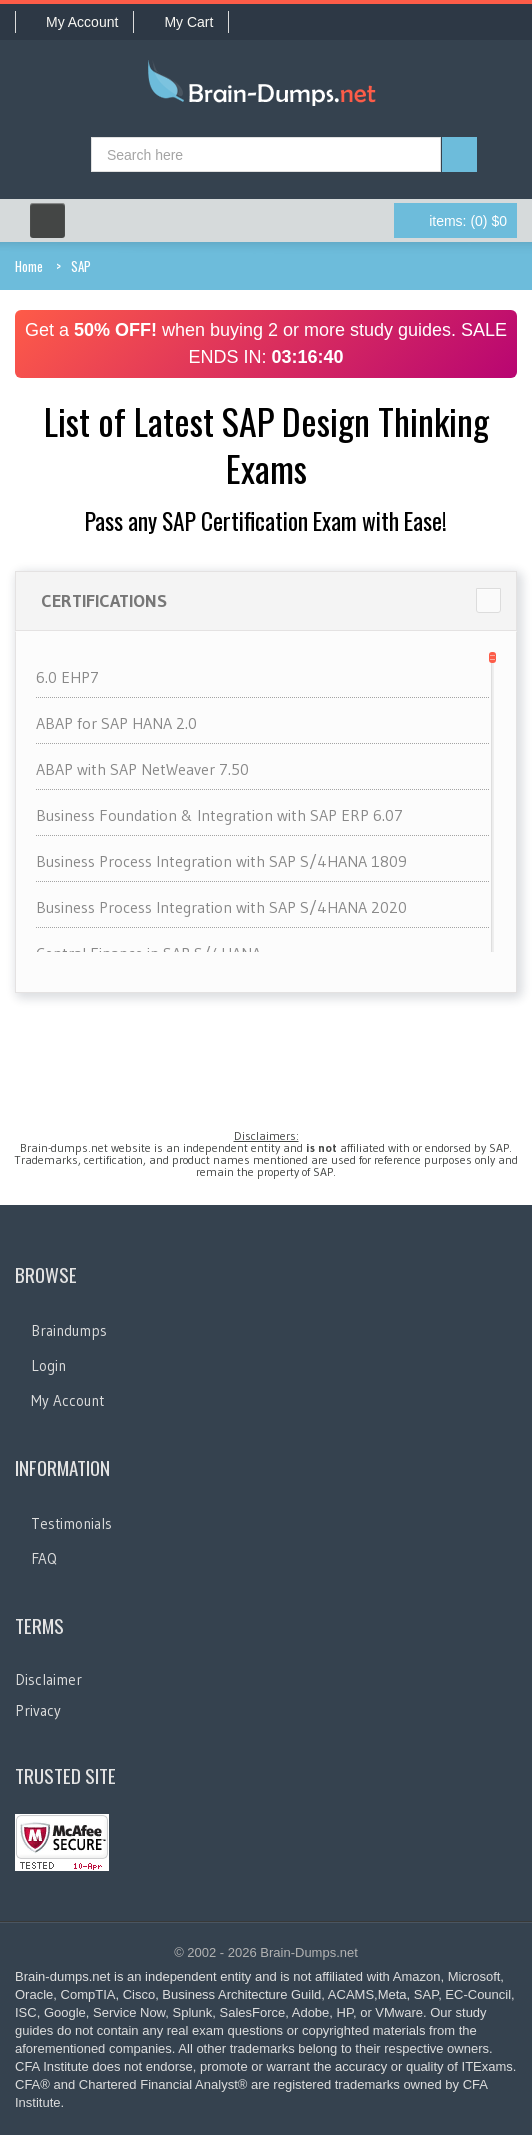 The image size is (532, 2135). Describe the element at coordinates (71, 1523) in the screenshot. I see `Testimonials` at that location.